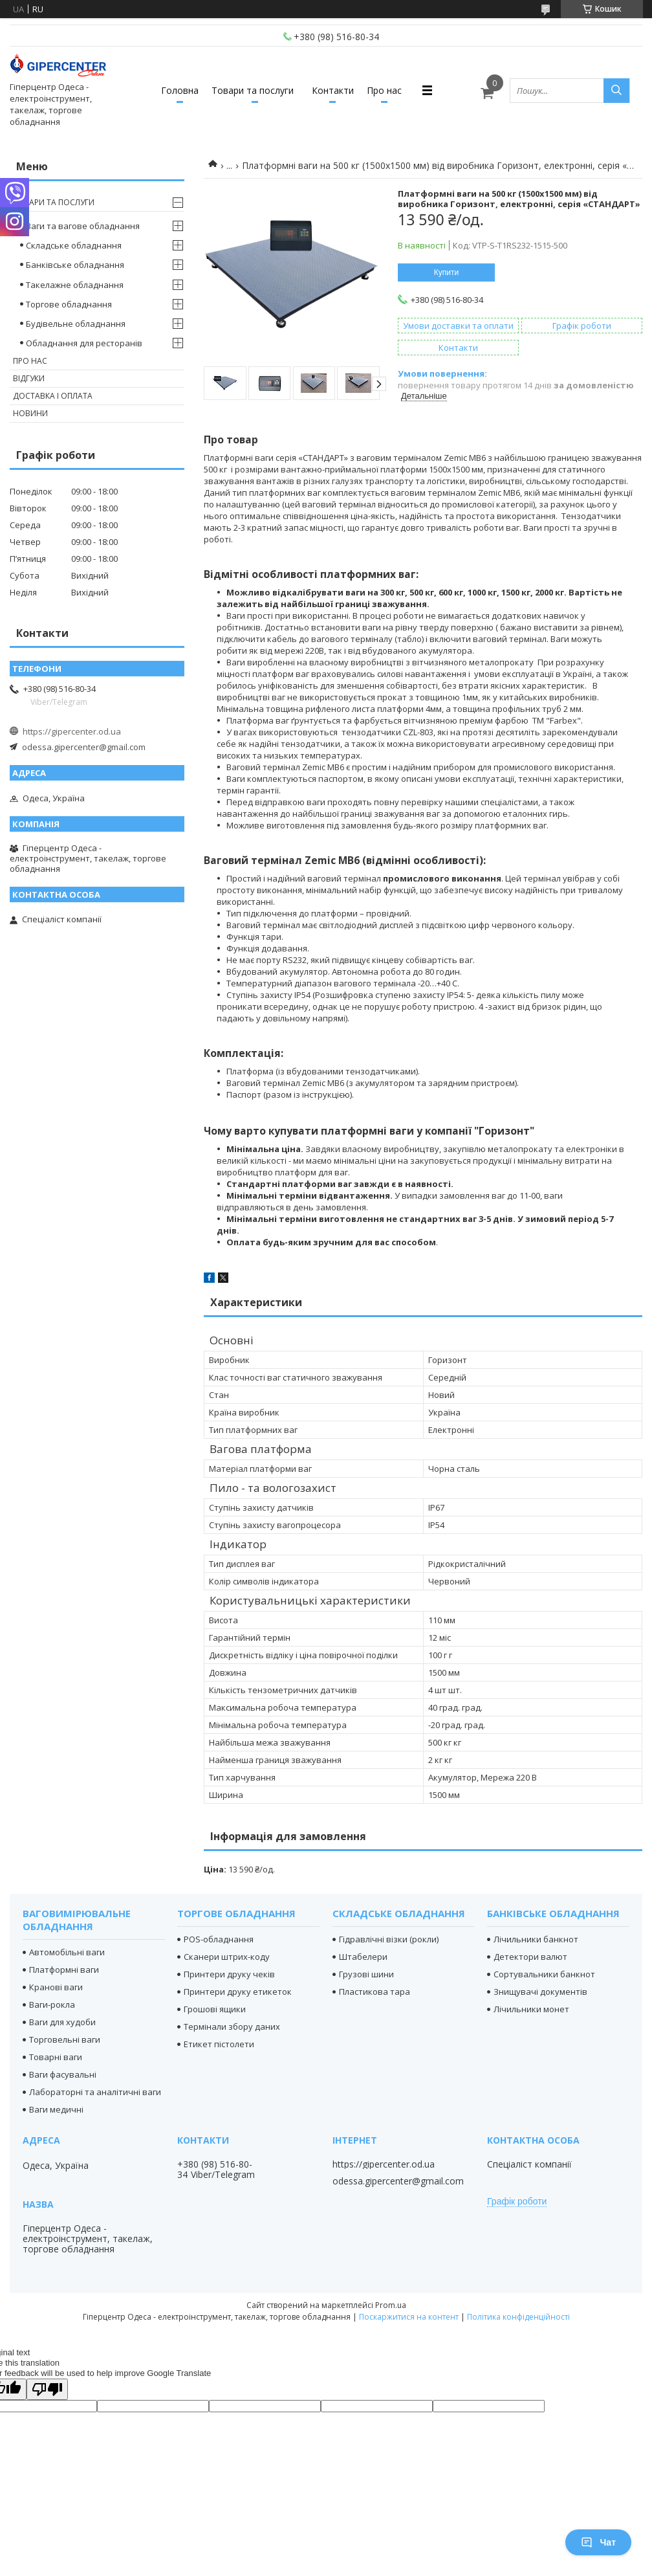 The width and height of the screenshot is (652, 2576). What do you see at coordinates (62, 2022) in the screenshot?
I see `Ваги для худоби` at bounding box center [62, 2022].